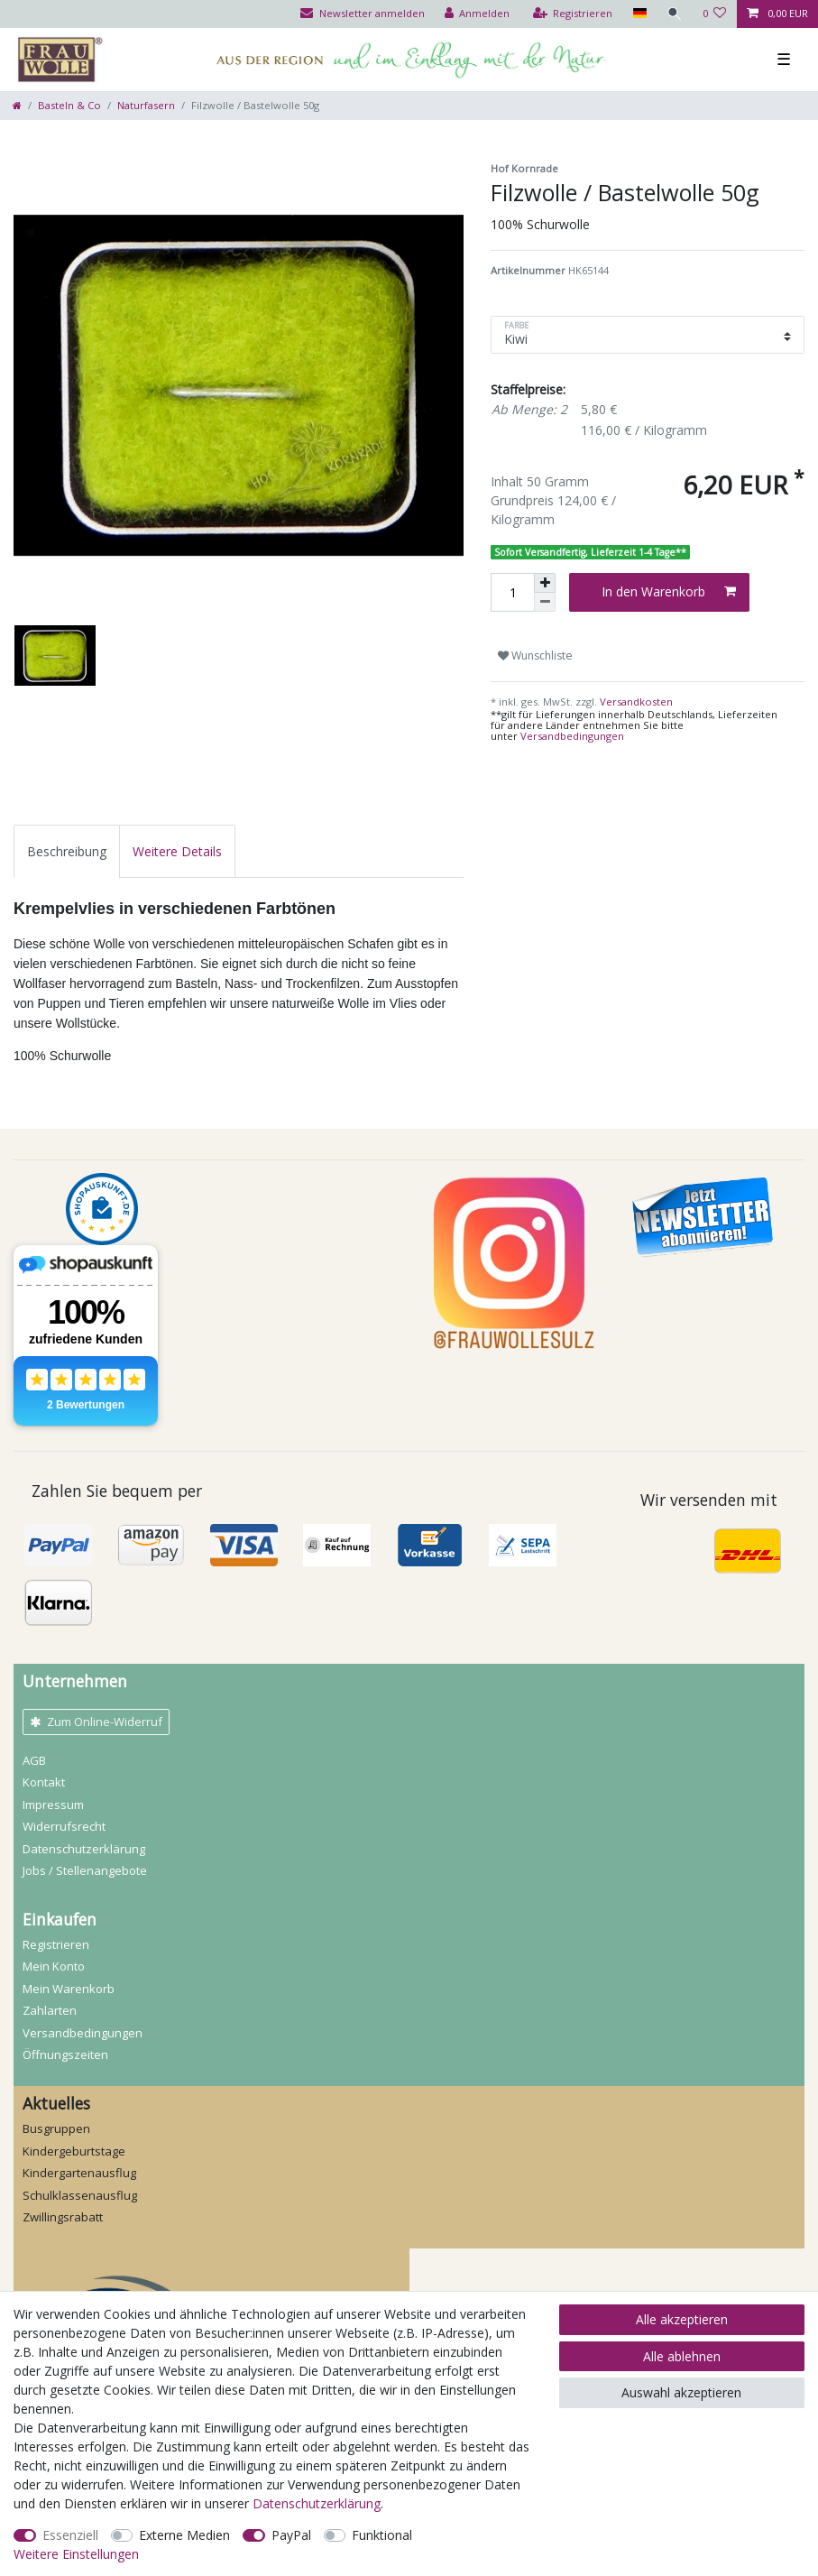  What do you see at coordinates (44, 1782) in the screenshot?
I see `Kontakt` at bounding box center [44, 1782].